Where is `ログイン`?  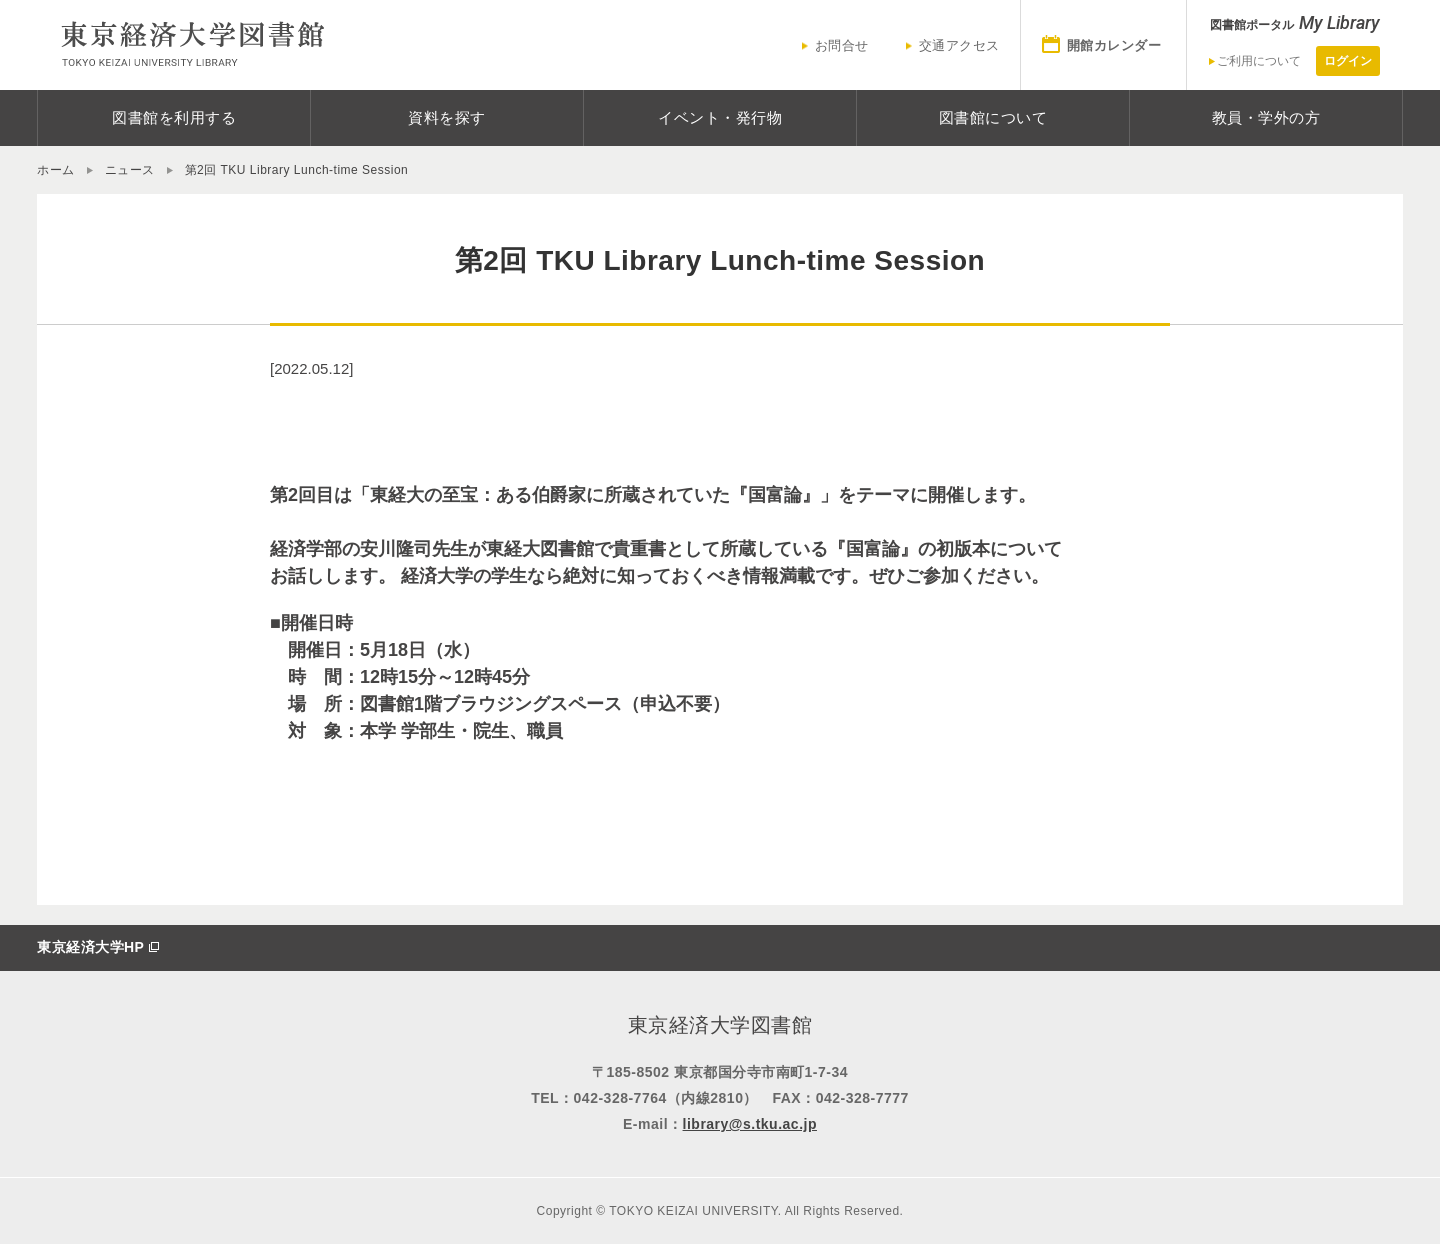
ログイン is located at coordinates (1348, 61).